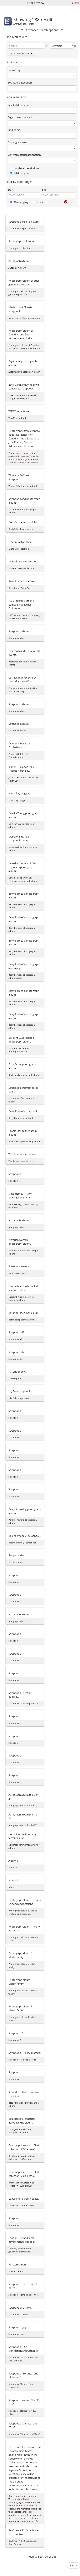 Image resolution: width=80 pixels, height=2576 pixels. What do you see at coordinates (24, 155) in the screenshot?
I see `General material designation` at bounding box center [24, 155].